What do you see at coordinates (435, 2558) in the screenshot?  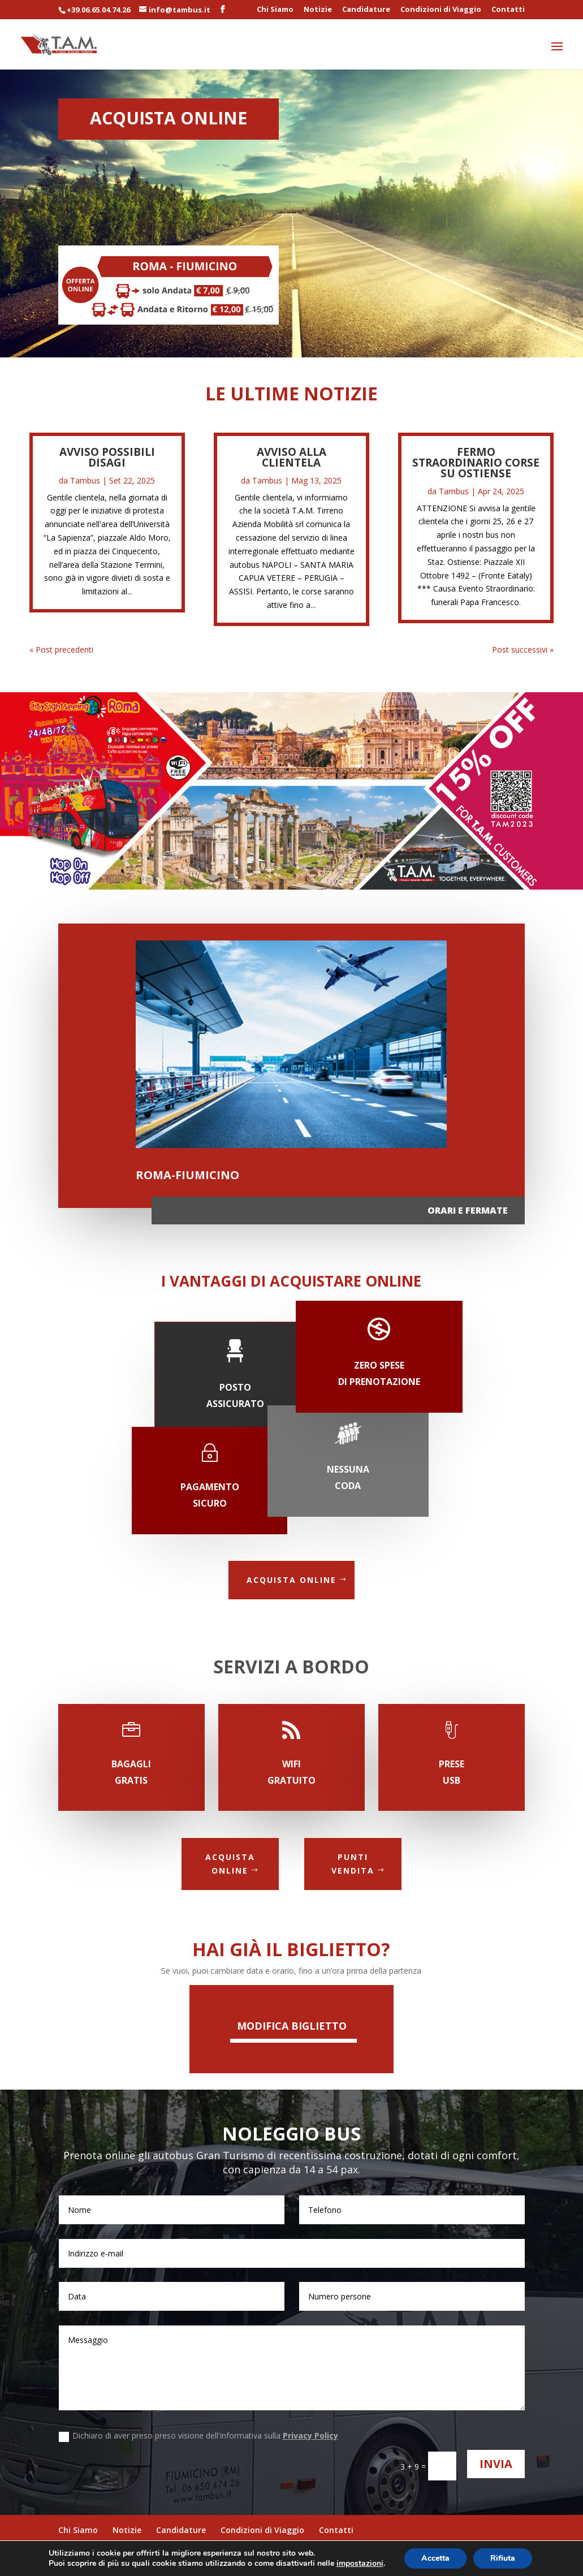 I see `Accetta` at bounding box center [435, 2558].